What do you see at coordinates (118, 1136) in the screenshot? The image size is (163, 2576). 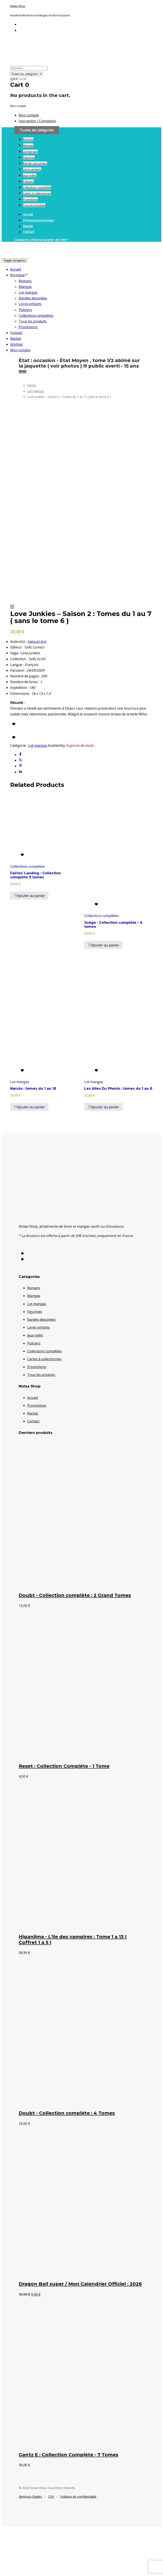 I see `Les Ailes Du Phenix : tomes du 1 au 8` at bounding box center [118, 1136].